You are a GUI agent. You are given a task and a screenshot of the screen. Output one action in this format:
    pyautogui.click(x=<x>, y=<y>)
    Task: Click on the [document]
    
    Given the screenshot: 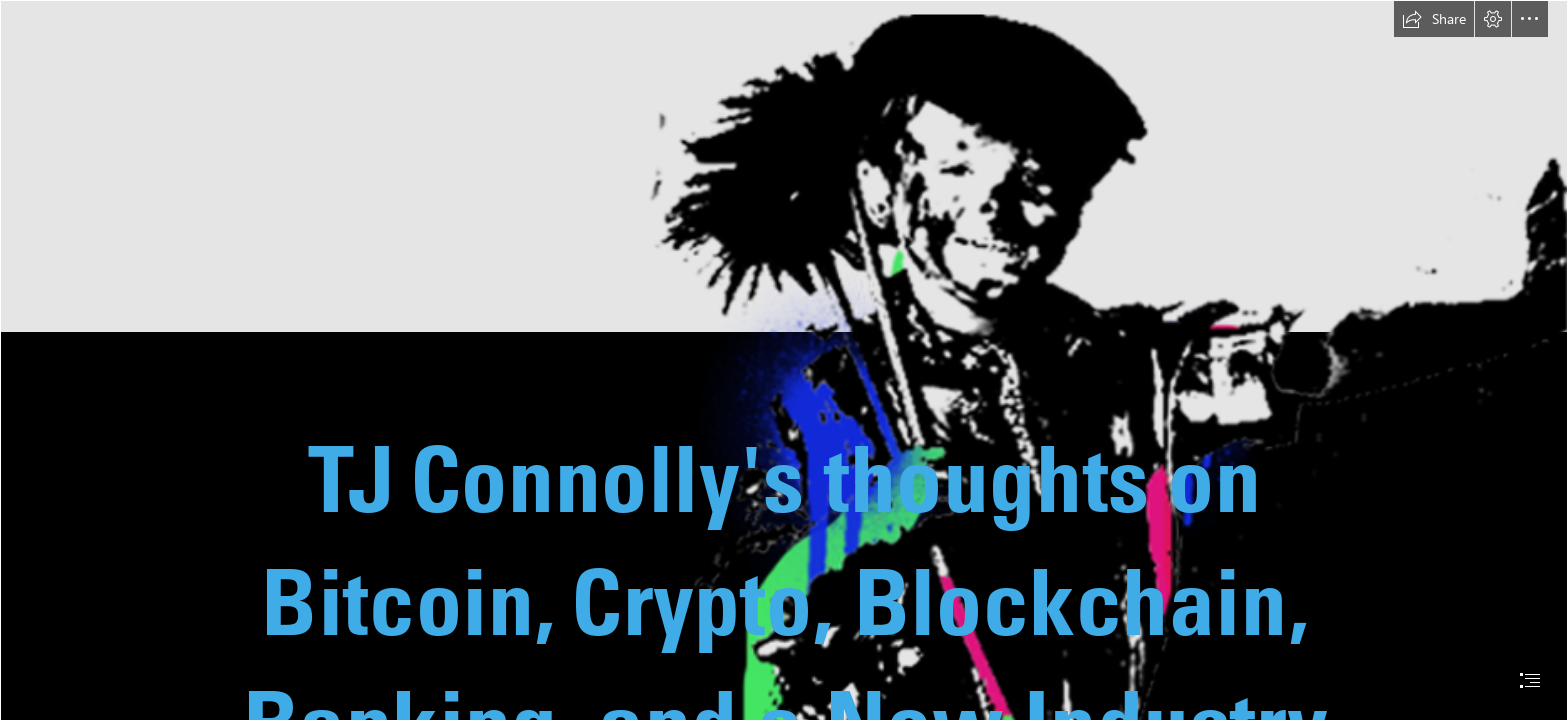 What is the action you would take?
    pyautogui.click(x=784, y=360)
    